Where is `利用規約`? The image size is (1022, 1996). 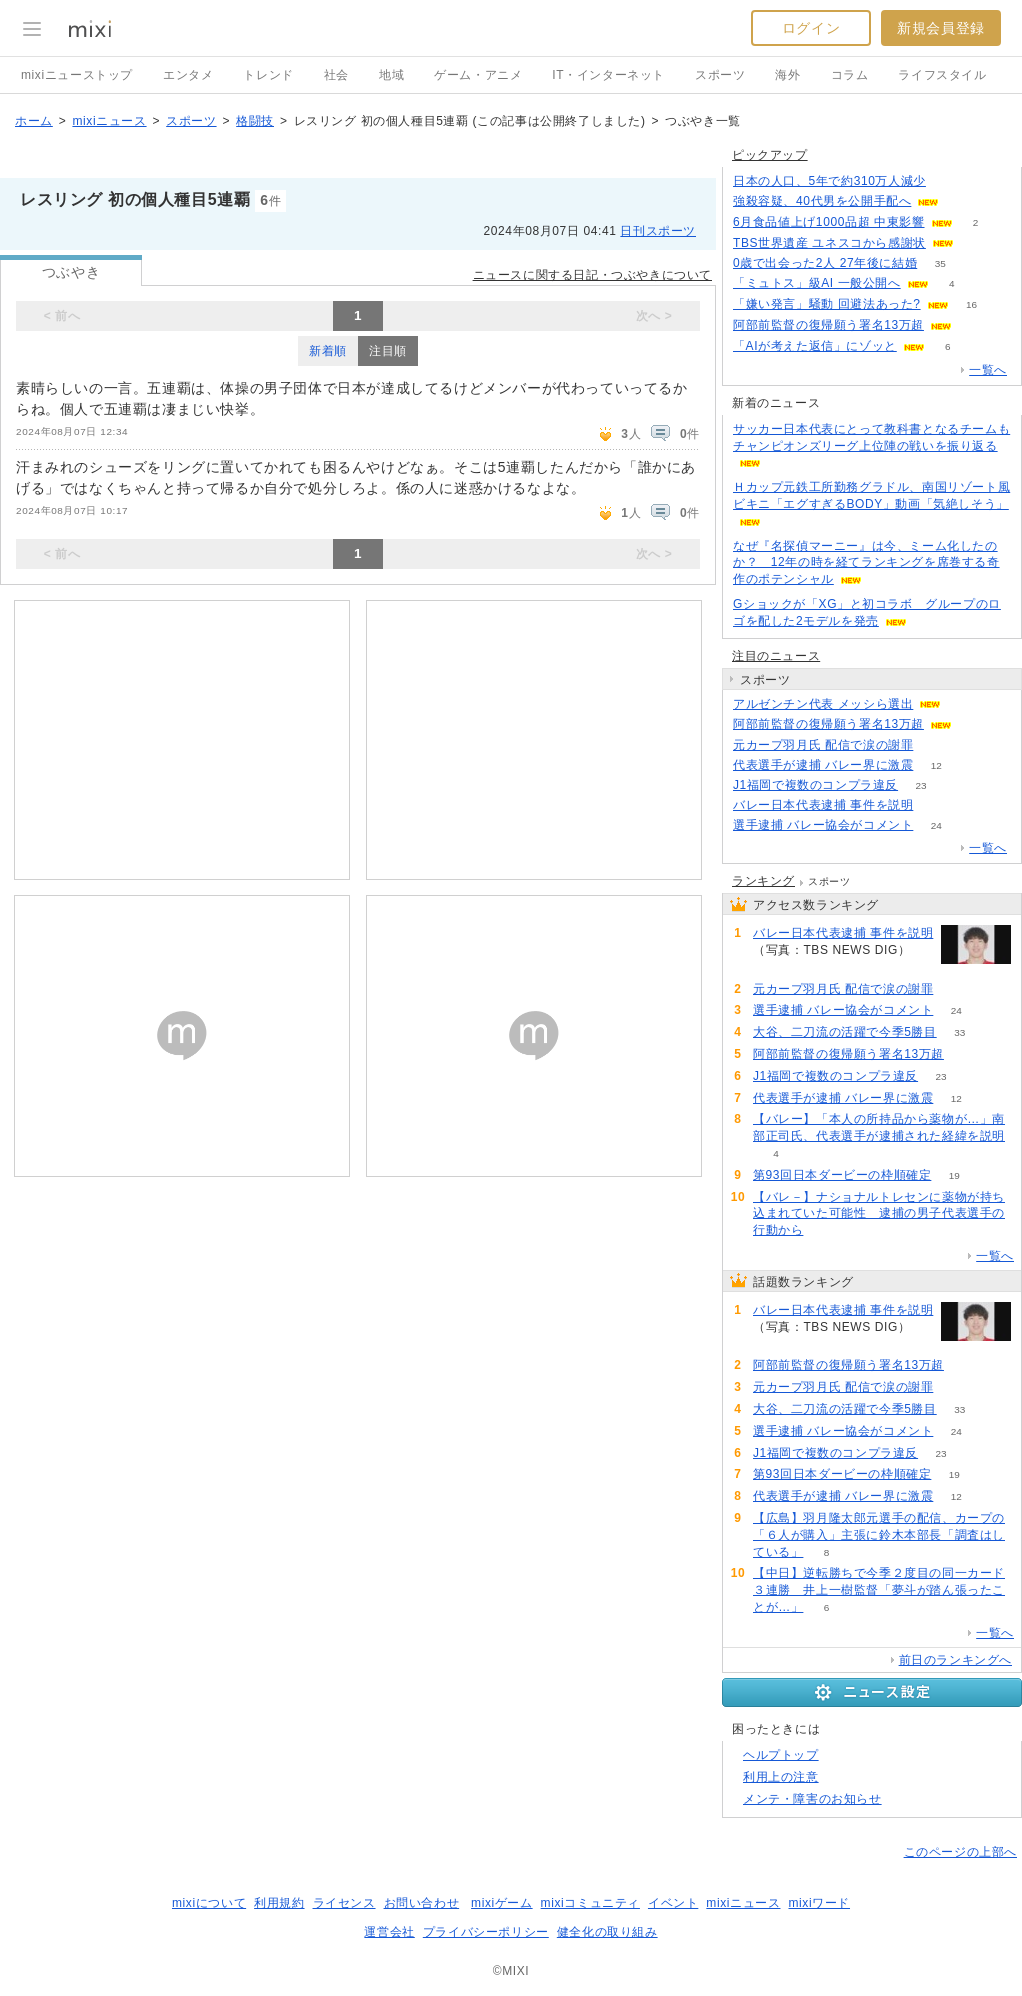 利用規約 is located at coordinates (279, 1903).